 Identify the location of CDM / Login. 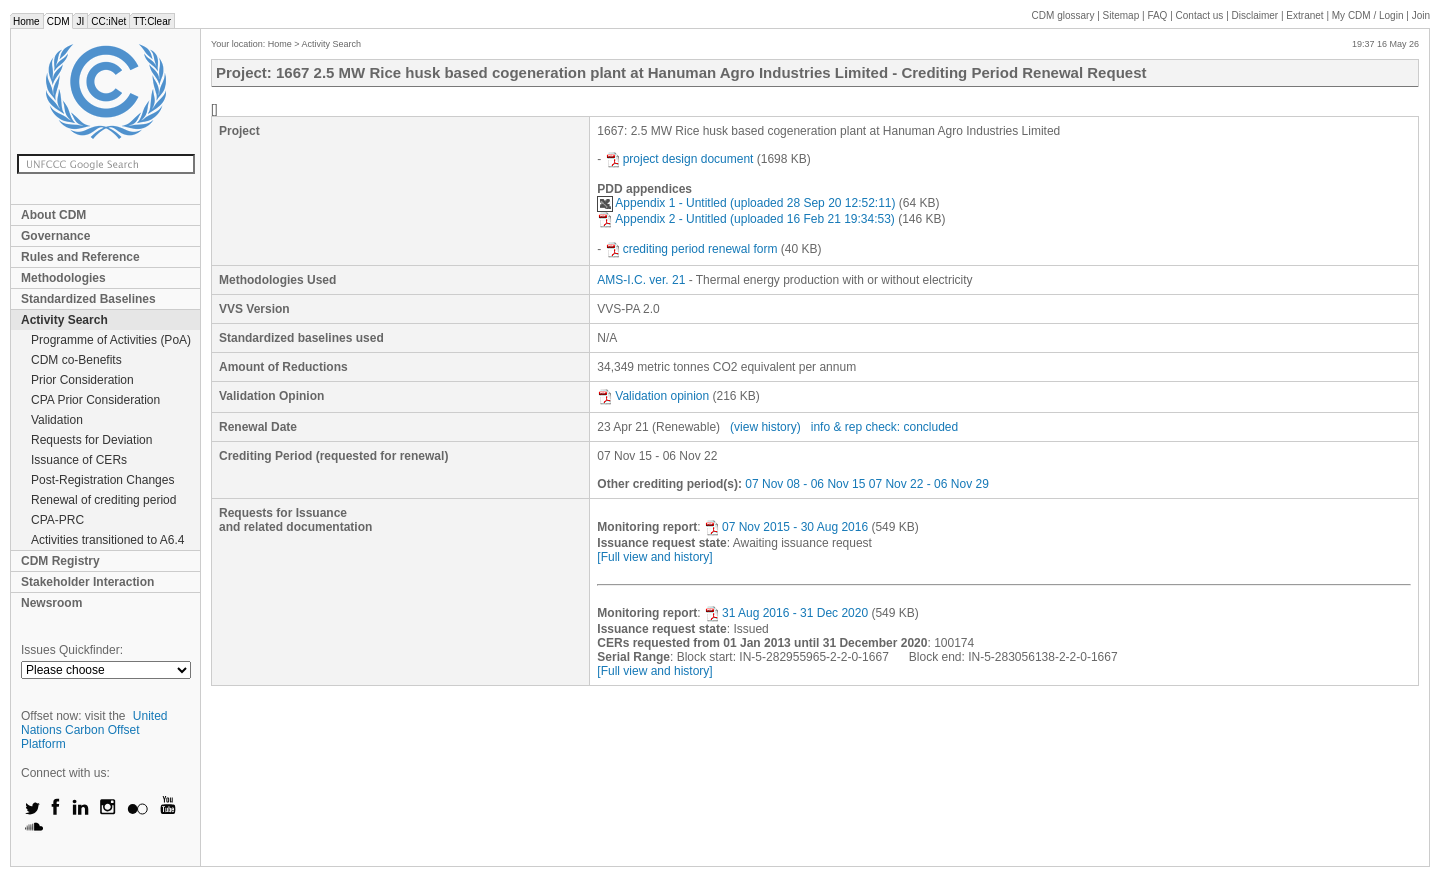
(1369, 15).